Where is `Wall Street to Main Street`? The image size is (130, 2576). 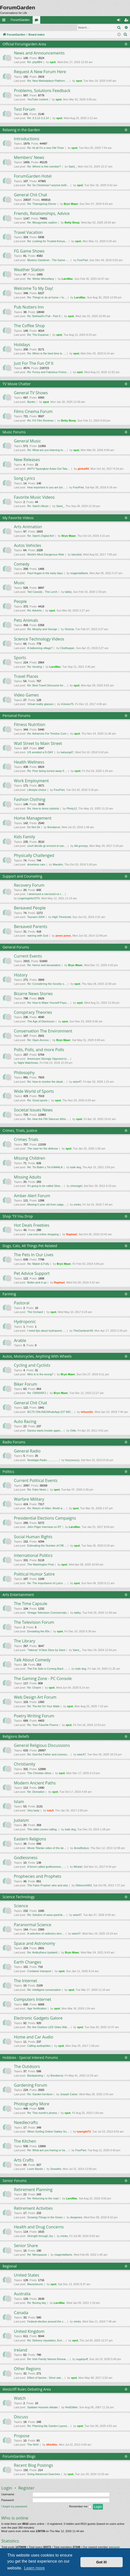
Wall Street to Main Street is located at coordinates (38, 743).